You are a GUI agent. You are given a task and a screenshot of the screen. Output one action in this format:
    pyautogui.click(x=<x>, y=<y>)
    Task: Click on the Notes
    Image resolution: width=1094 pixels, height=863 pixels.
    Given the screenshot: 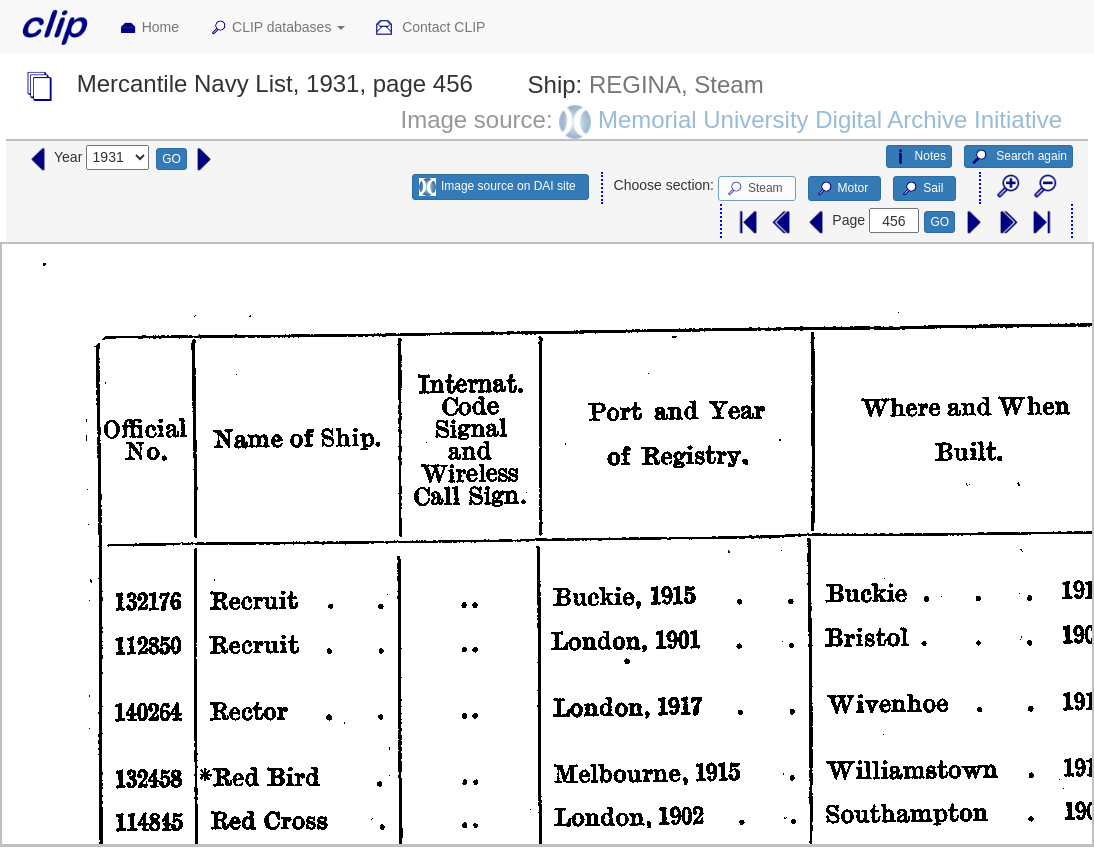 What is the action you would take?
    pyautogui.click(x=919, y=157)
    